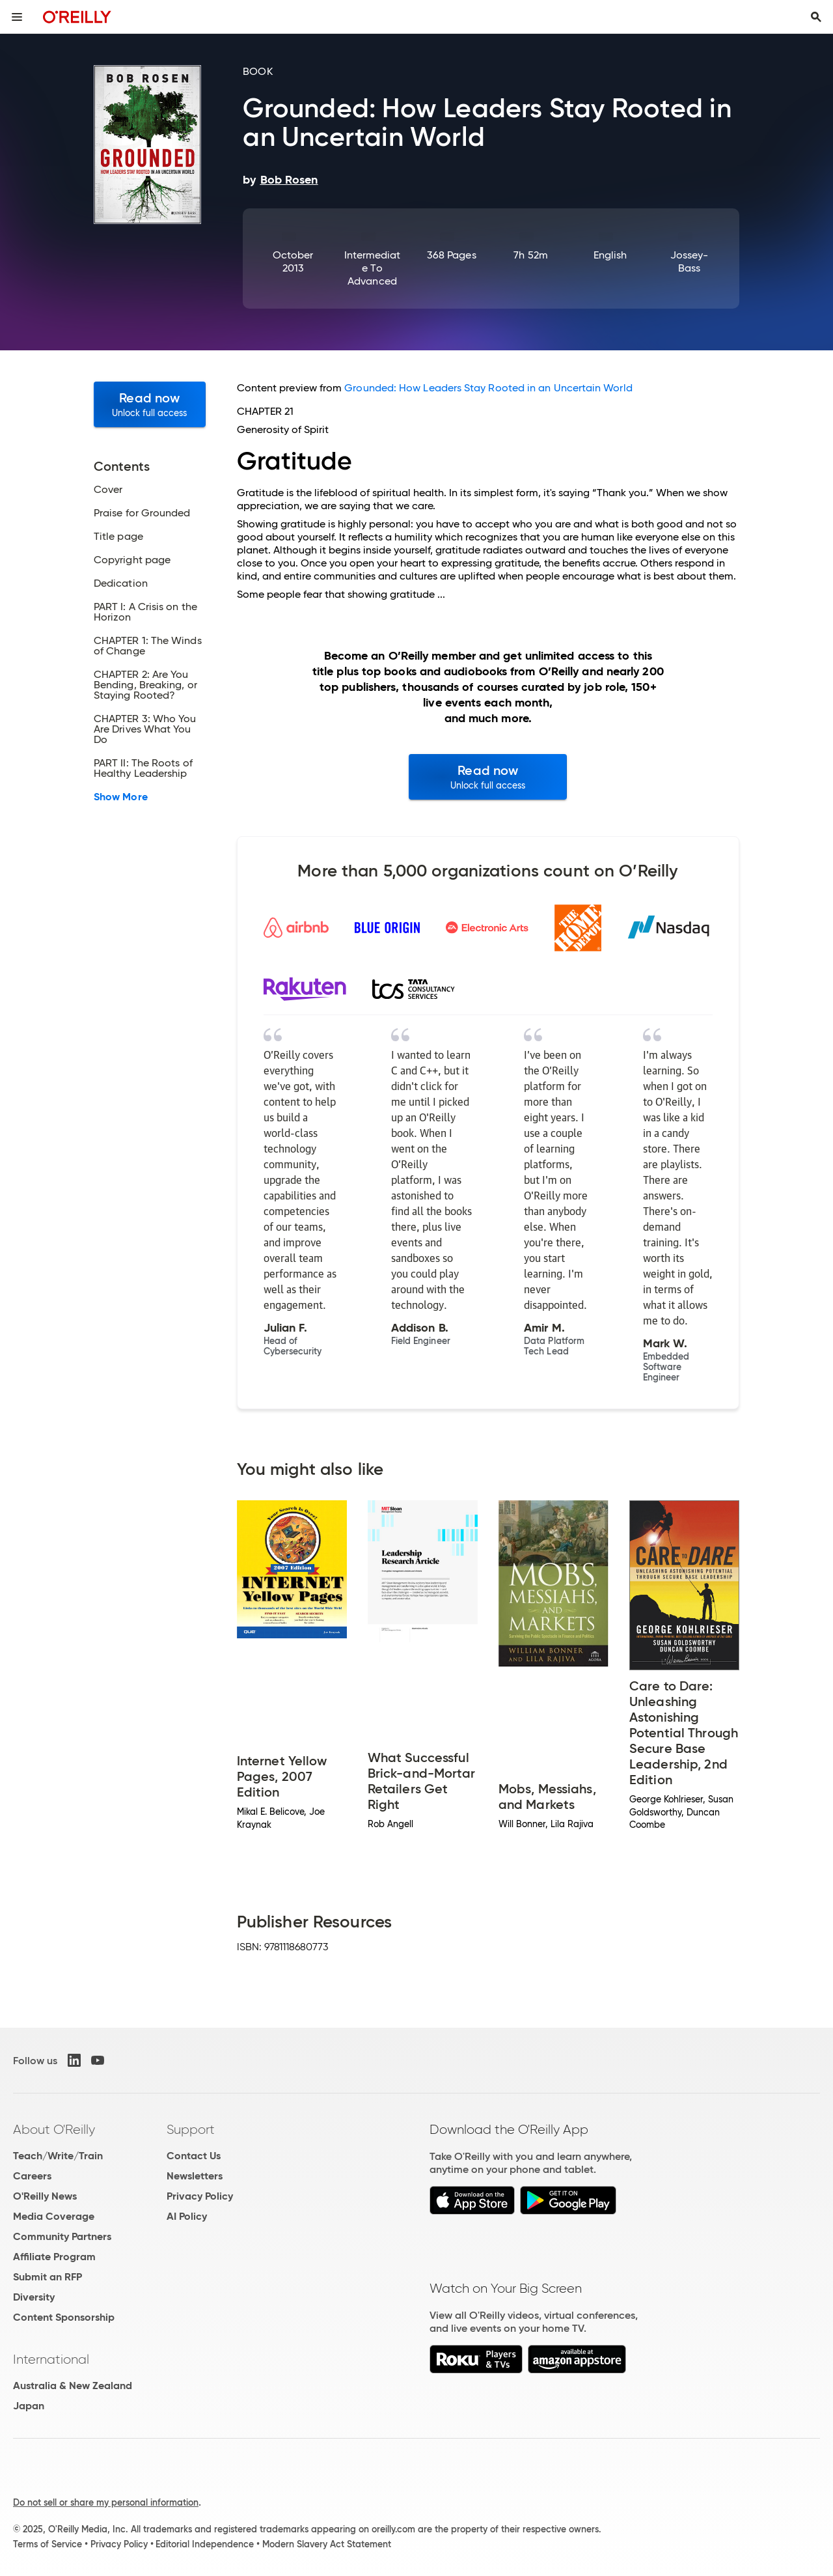 Image resolution: width=833 pixels, height=2576 pixels. I want to click on Teach/Write/Train, so click(58, 2156).